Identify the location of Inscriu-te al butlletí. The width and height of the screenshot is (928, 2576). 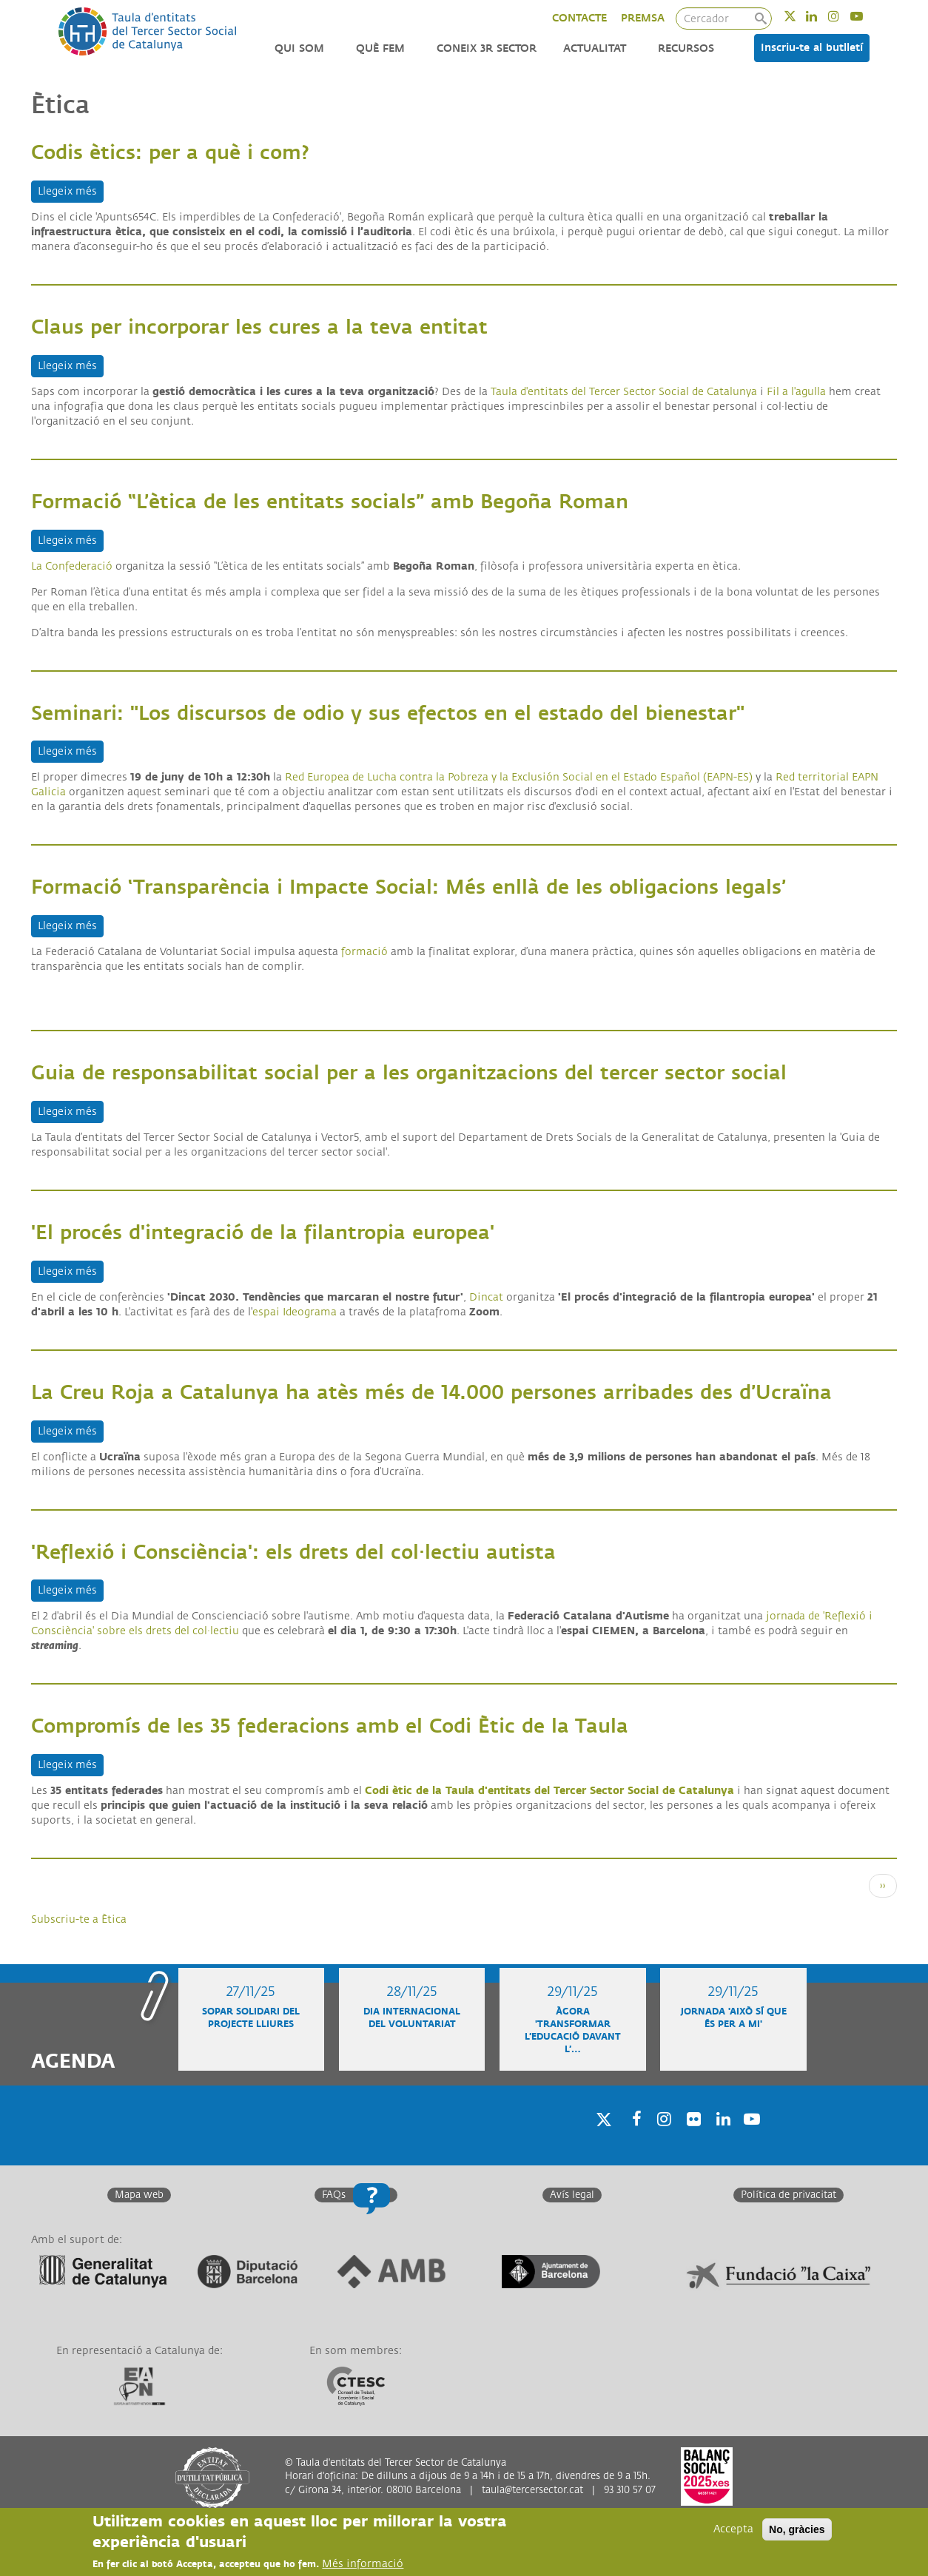
(812, 47).